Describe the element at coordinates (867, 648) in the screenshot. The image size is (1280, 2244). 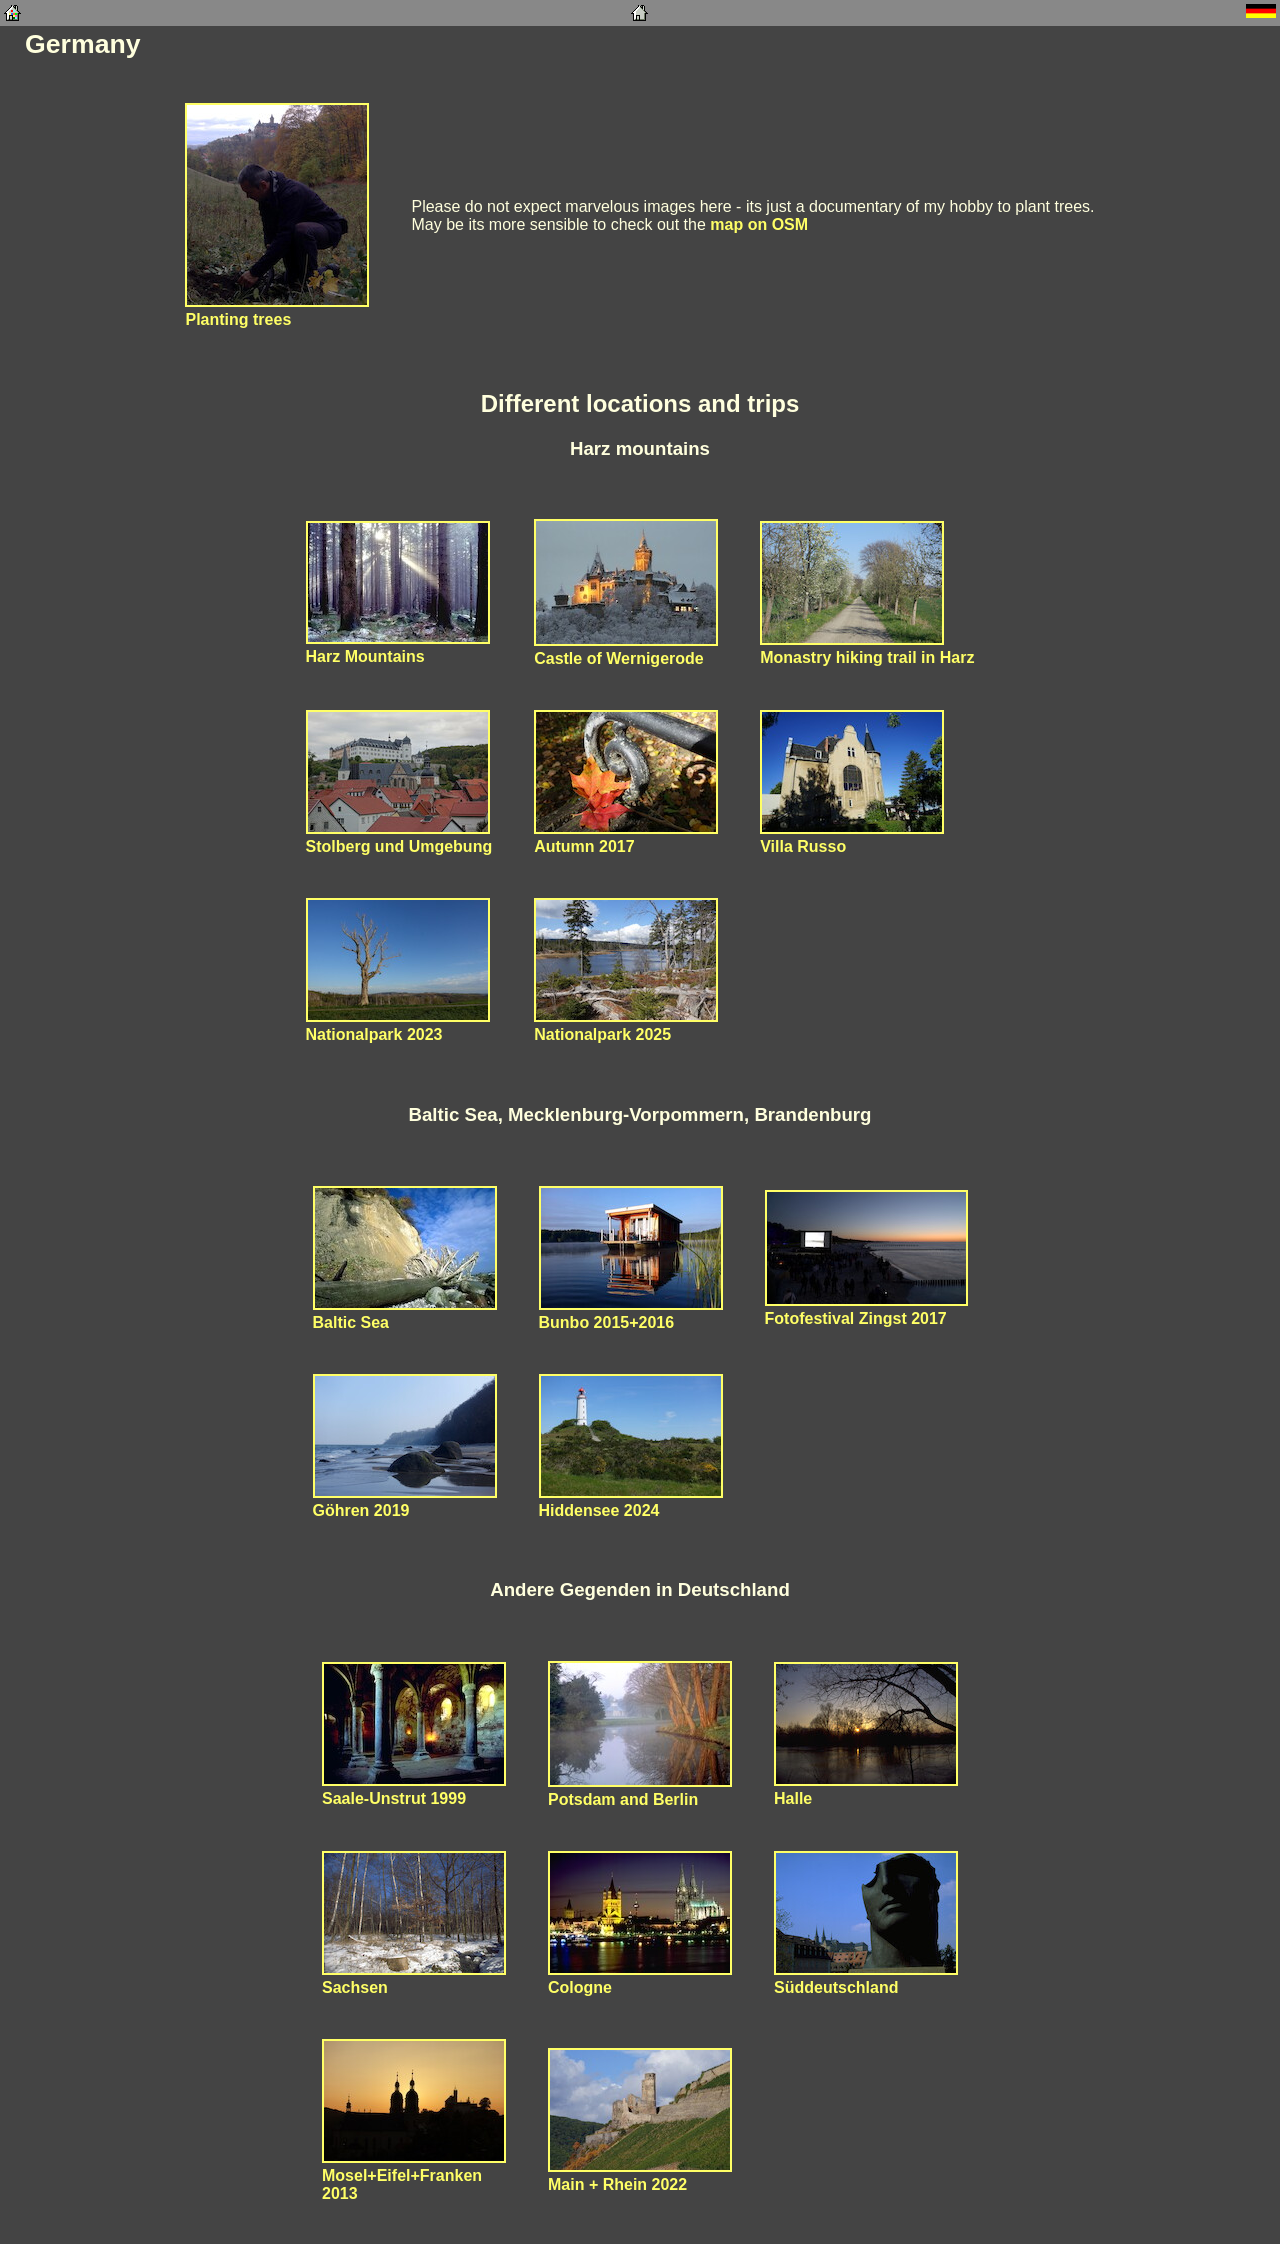
I see `Monastry hiking trail in Harz` at that location.